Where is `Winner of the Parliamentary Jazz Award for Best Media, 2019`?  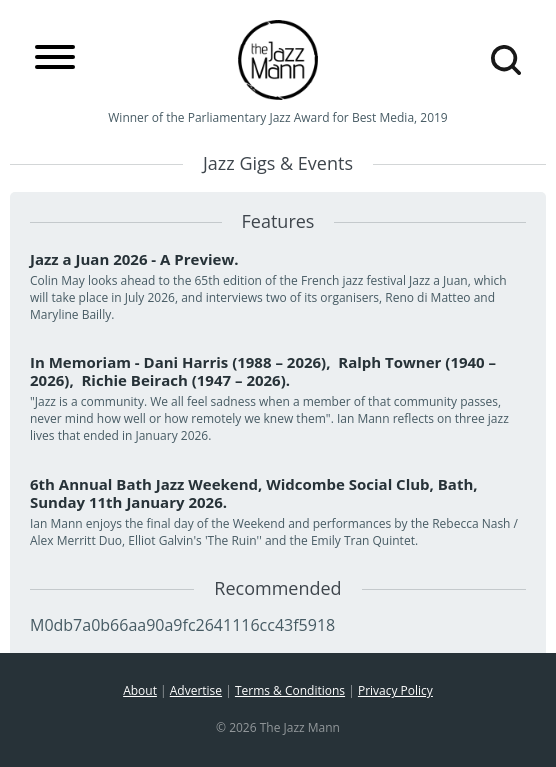 Winner of the Parliamentary Jazz Award for Best Media, 2019 is located at coordinates (277, 117).